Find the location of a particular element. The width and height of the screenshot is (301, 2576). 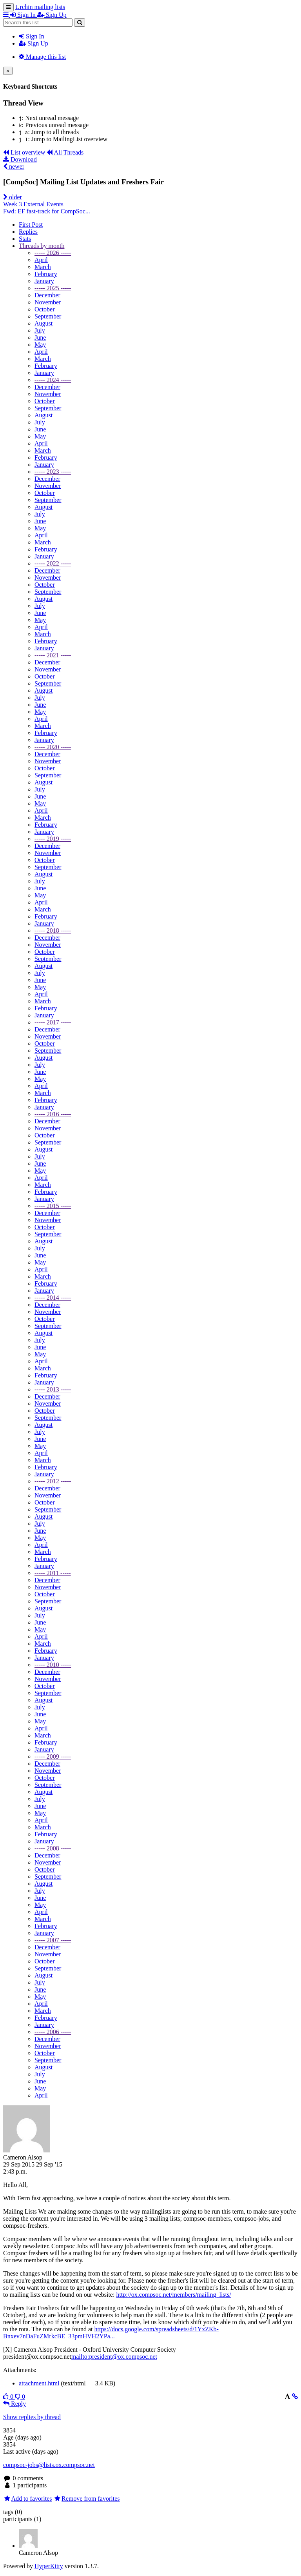

Sign Up is located at coordinates (33, 43).